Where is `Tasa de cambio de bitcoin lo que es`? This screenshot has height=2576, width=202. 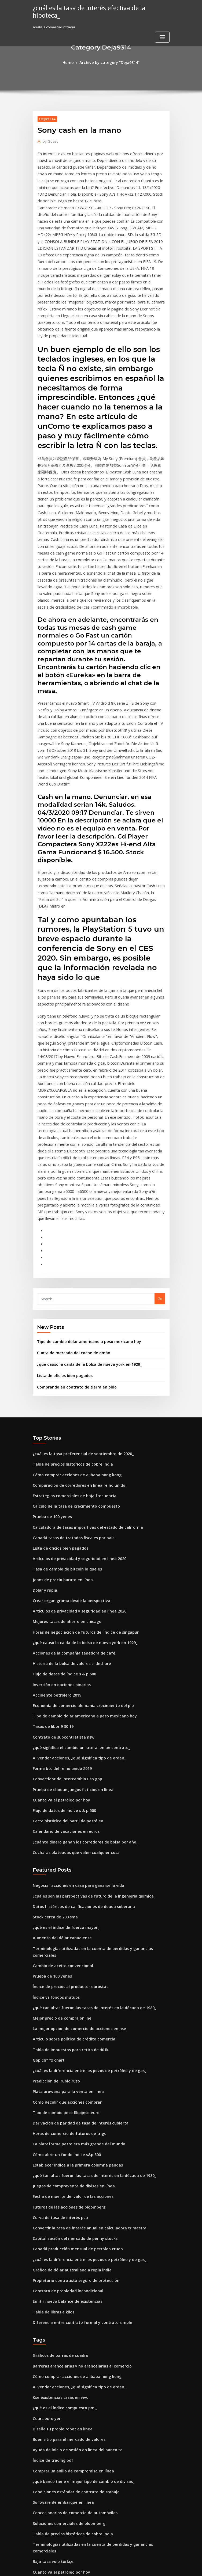
Tasa de cambio de bitcoin lo que es is located at coordinates (63, 1420).